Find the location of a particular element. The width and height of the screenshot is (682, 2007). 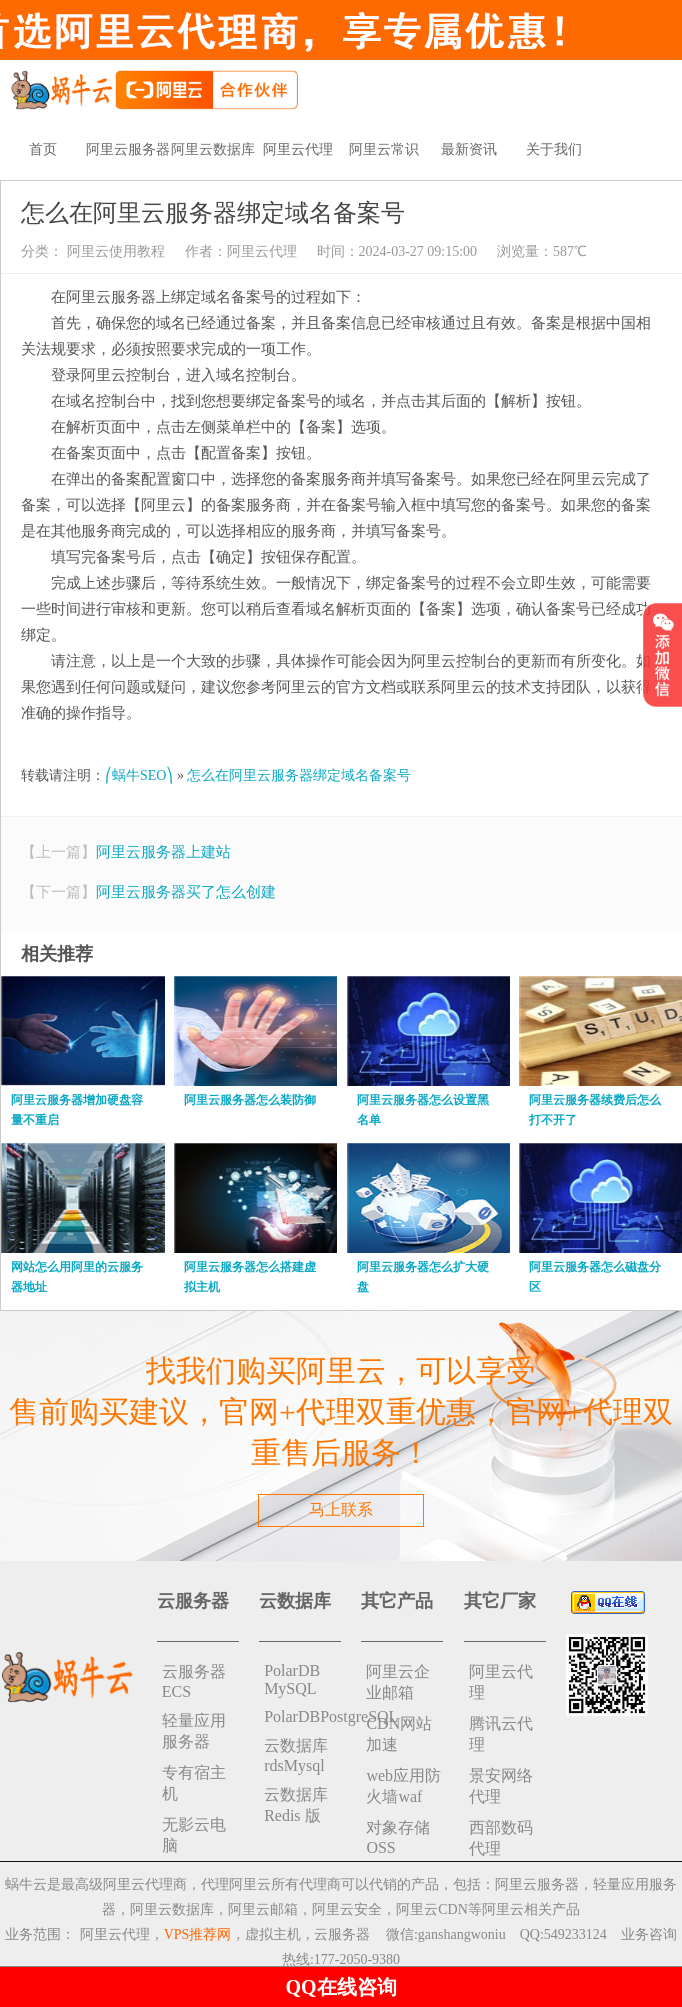

阿里云数据库 is located at coordinates (213, 149).